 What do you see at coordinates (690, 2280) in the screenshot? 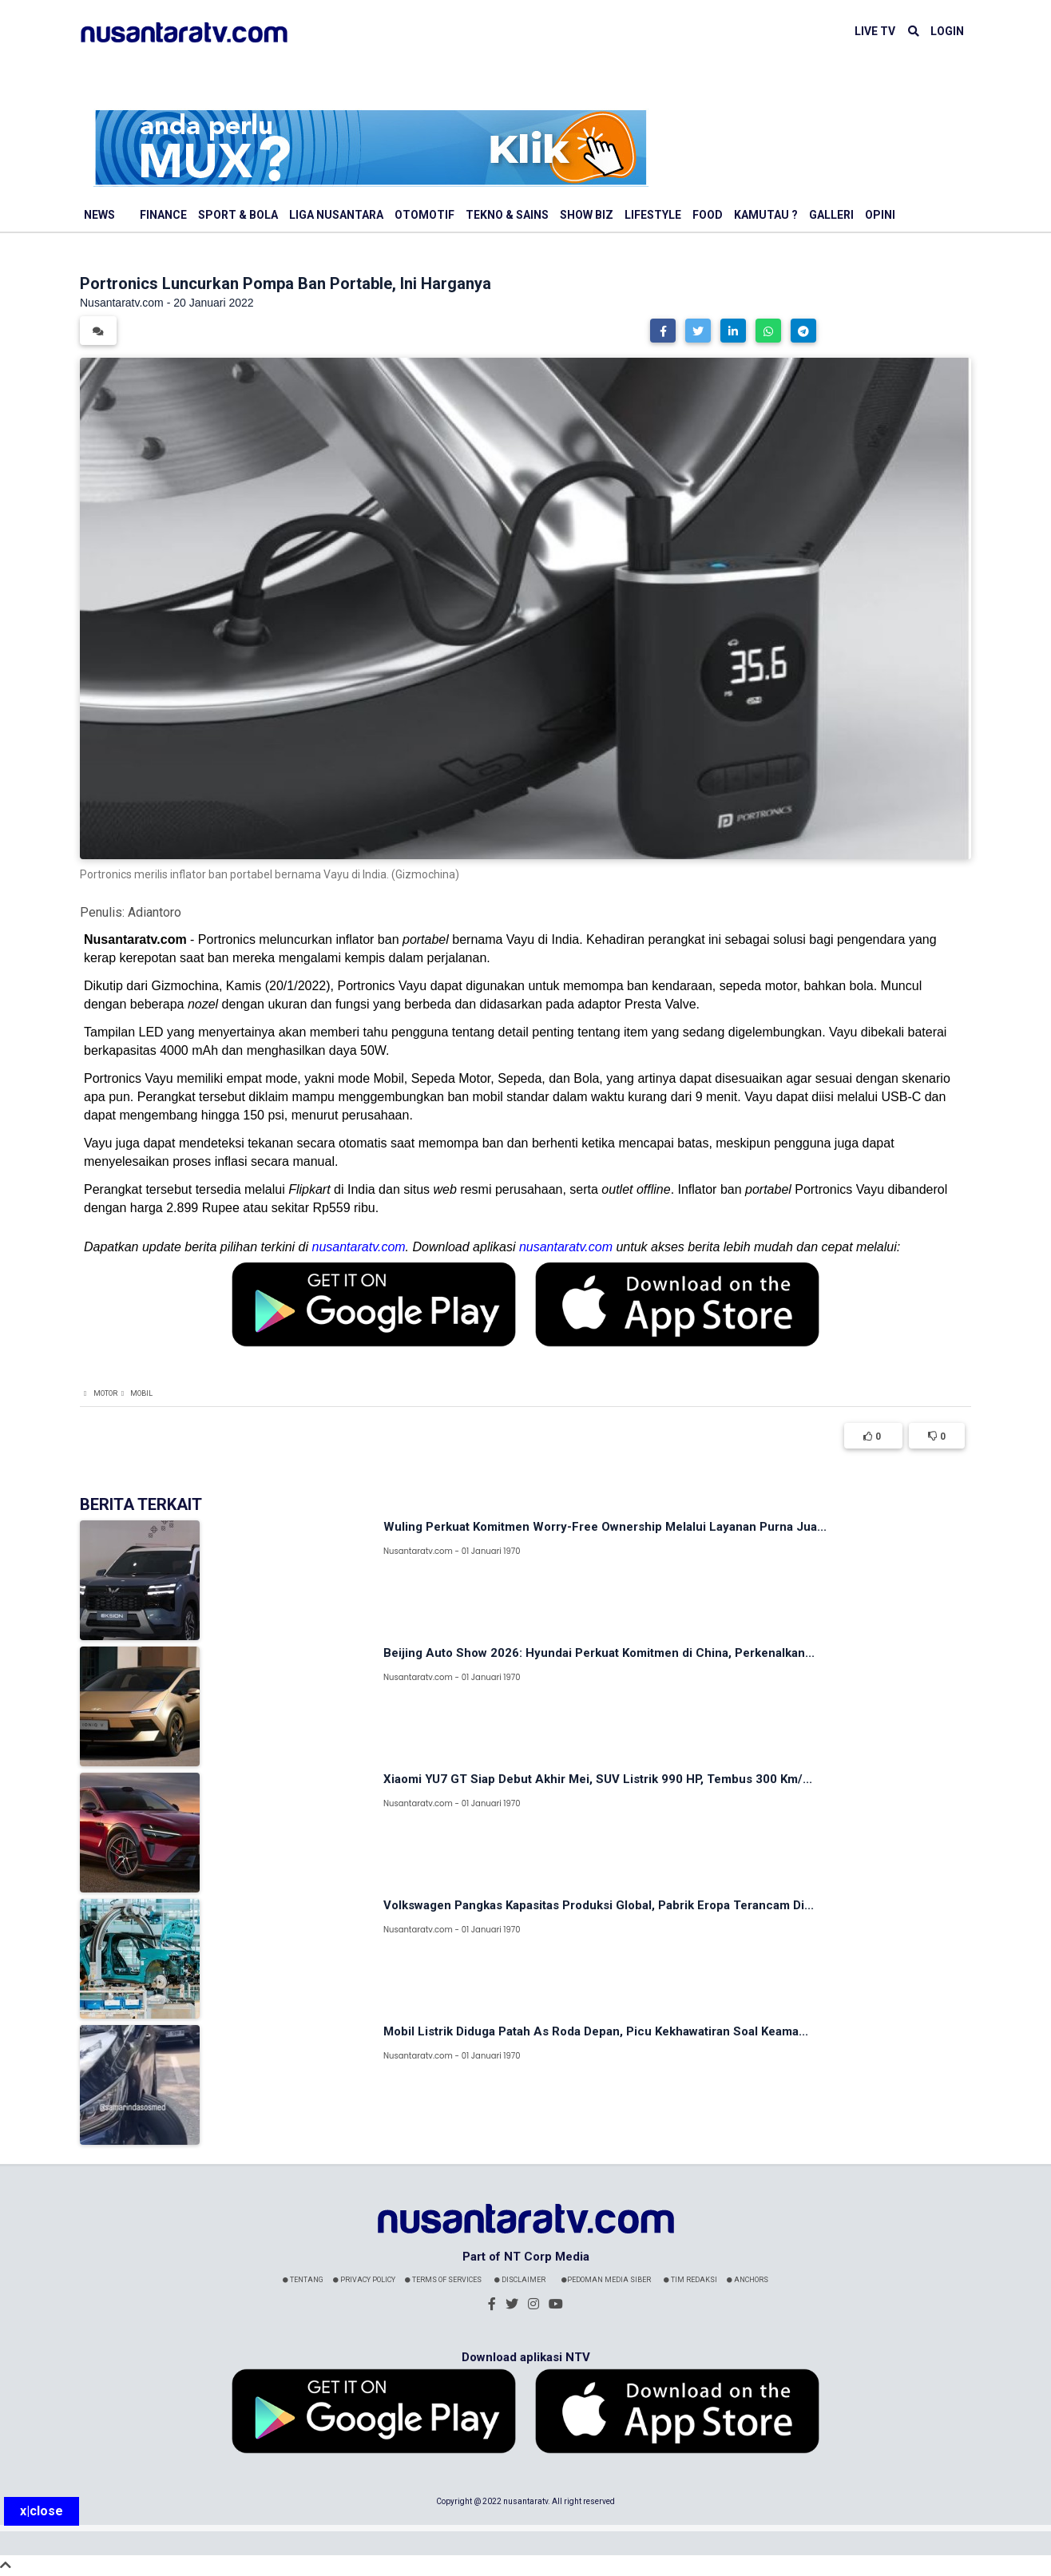
I see `Tim Redaksi` at bounding box center [690, 2280].